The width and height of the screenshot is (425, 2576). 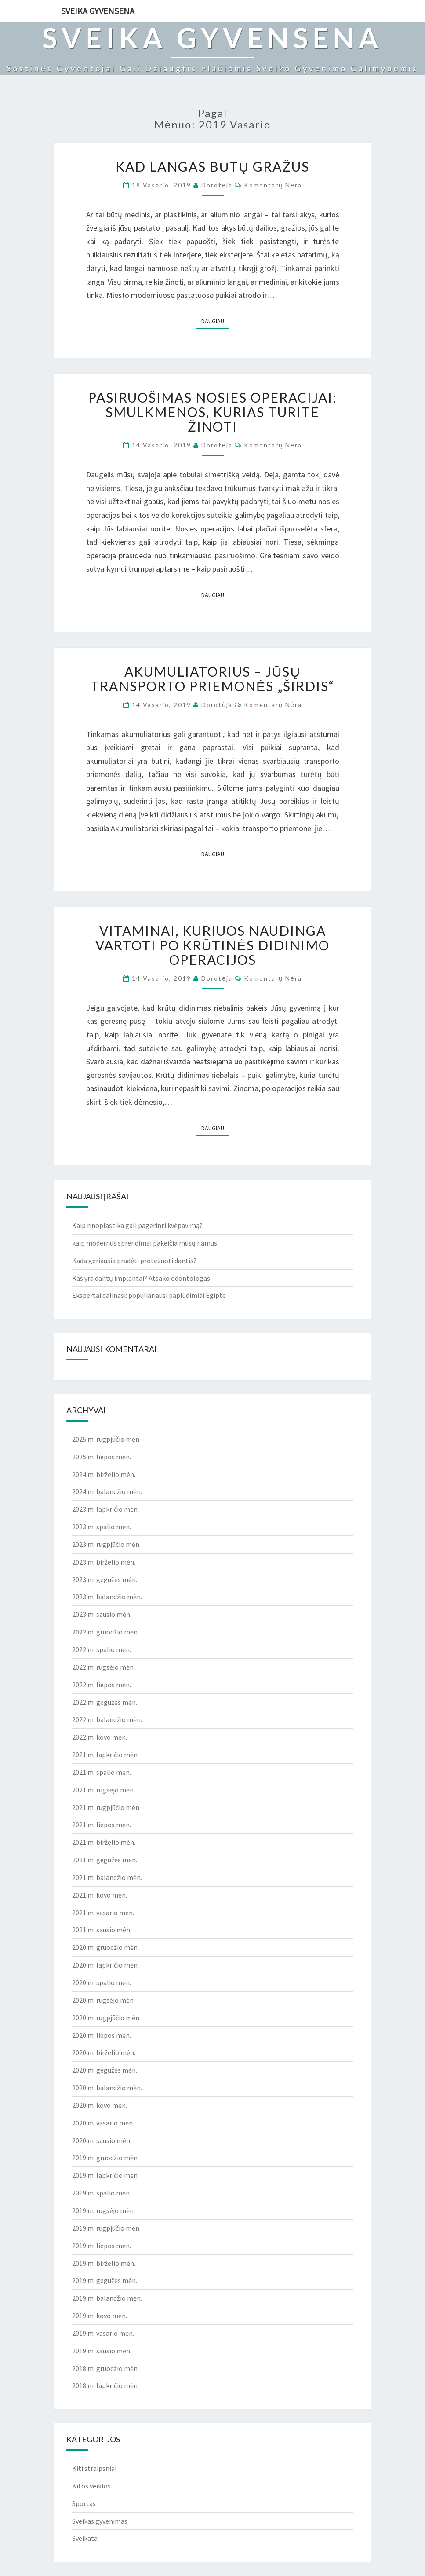 What do you see at coordinates (107, 1491) in the screenshot?
I see `2024 m. balandžio mėn.` at bounding box center [107, 1491].